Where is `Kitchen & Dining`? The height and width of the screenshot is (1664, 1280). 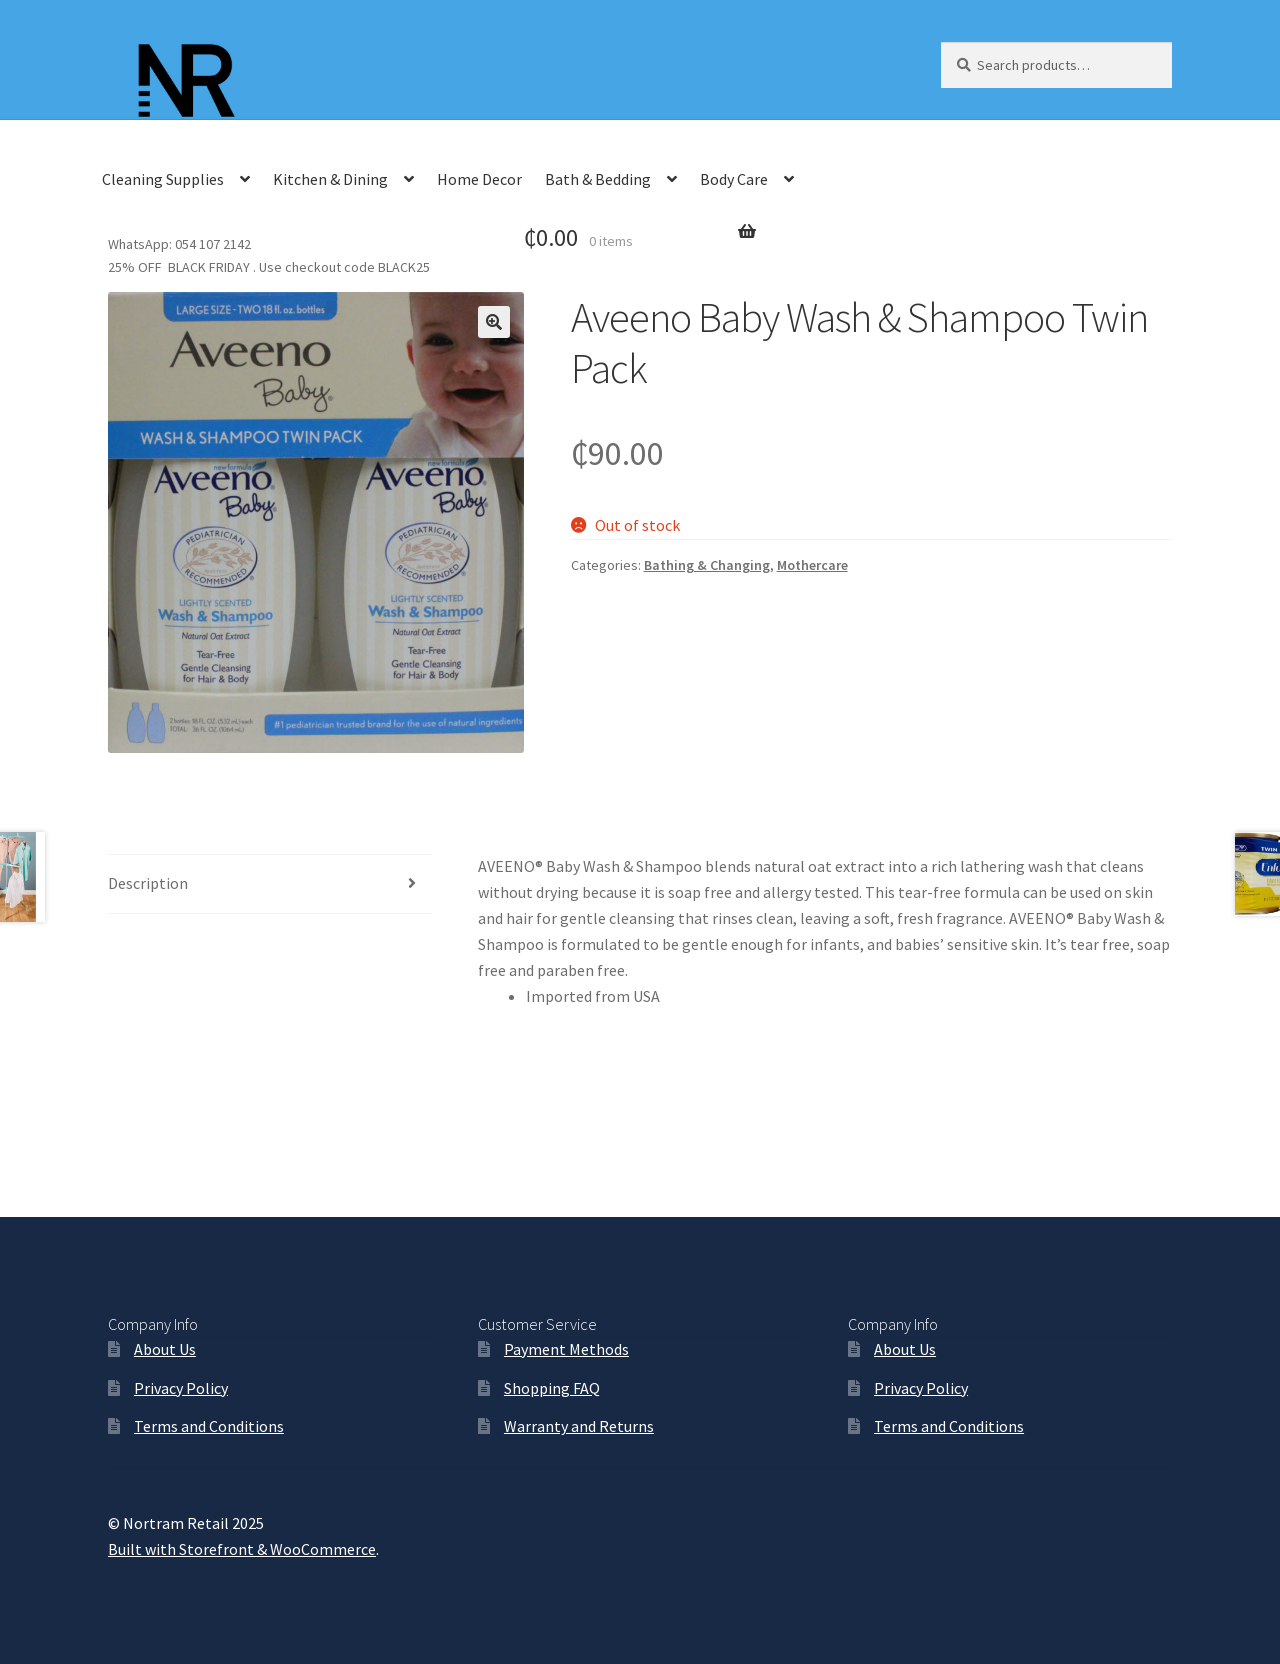 Kitchen & Dining is located at coordinates (330, 179).